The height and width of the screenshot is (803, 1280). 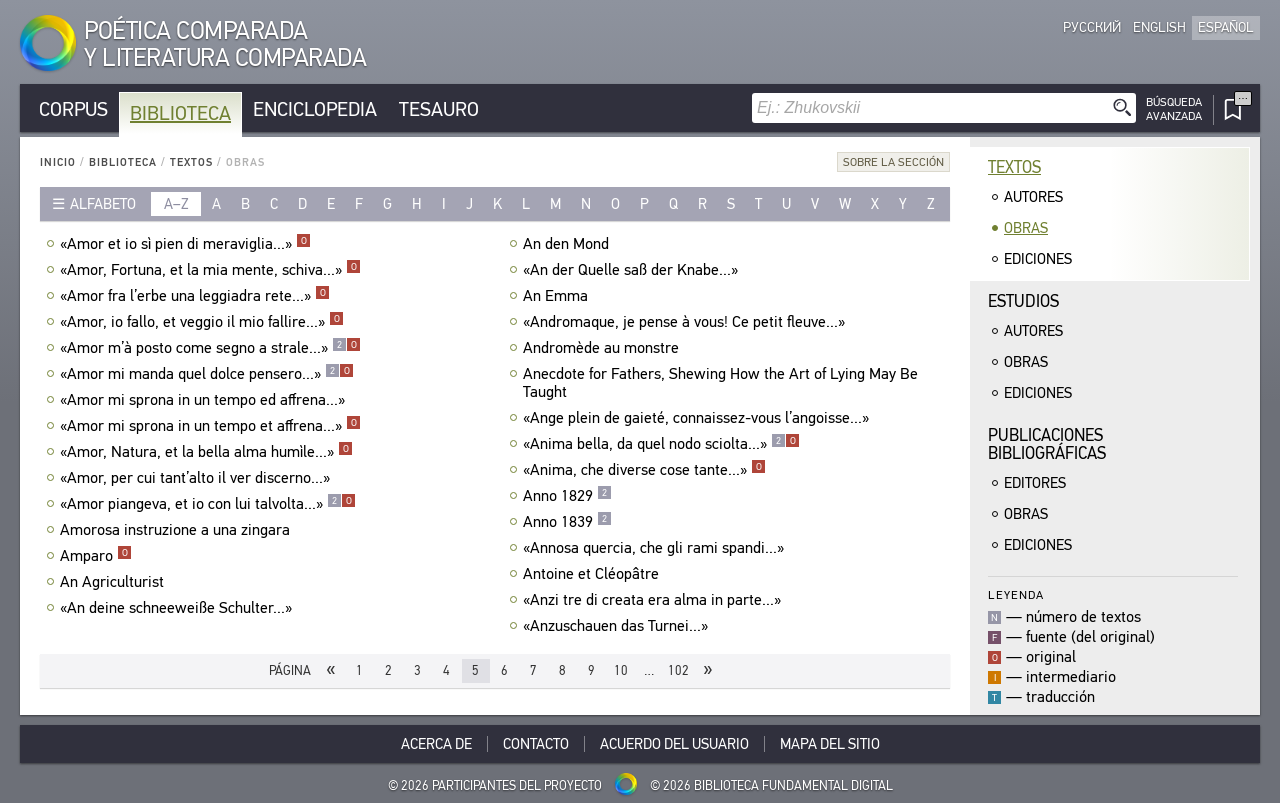 I want to click on An Agriculturist, so click(x=114, y=582).